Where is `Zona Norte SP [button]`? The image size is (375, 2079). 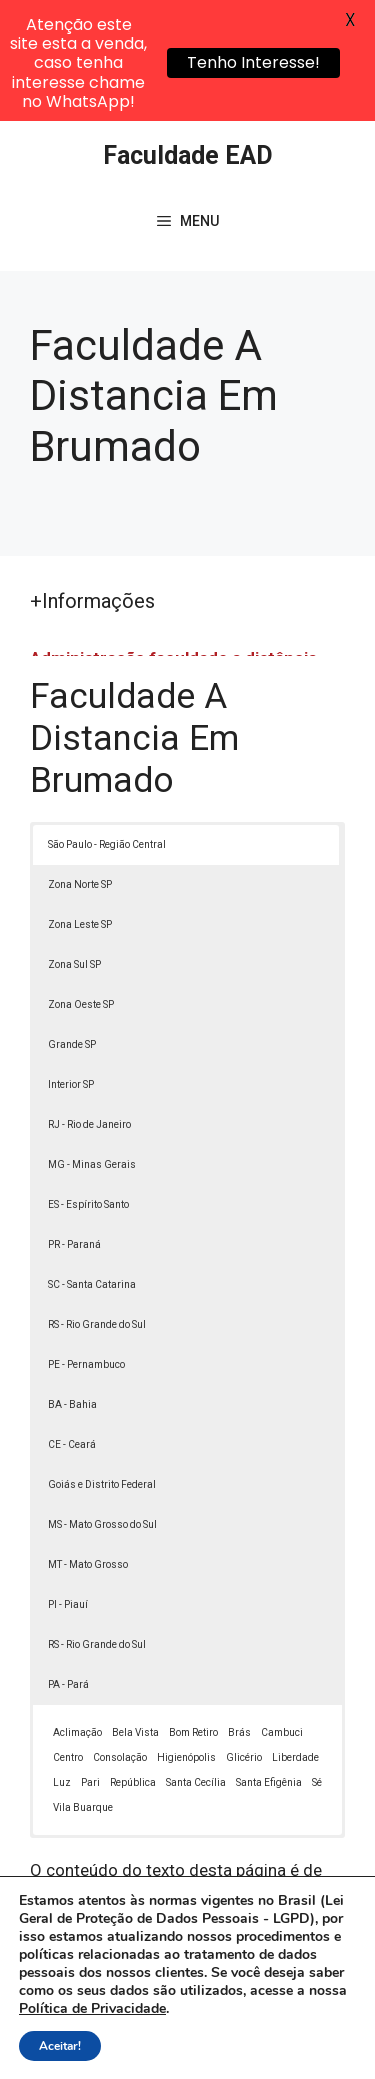 Zona Norte SP [button] is located at coordinates (80, 763).